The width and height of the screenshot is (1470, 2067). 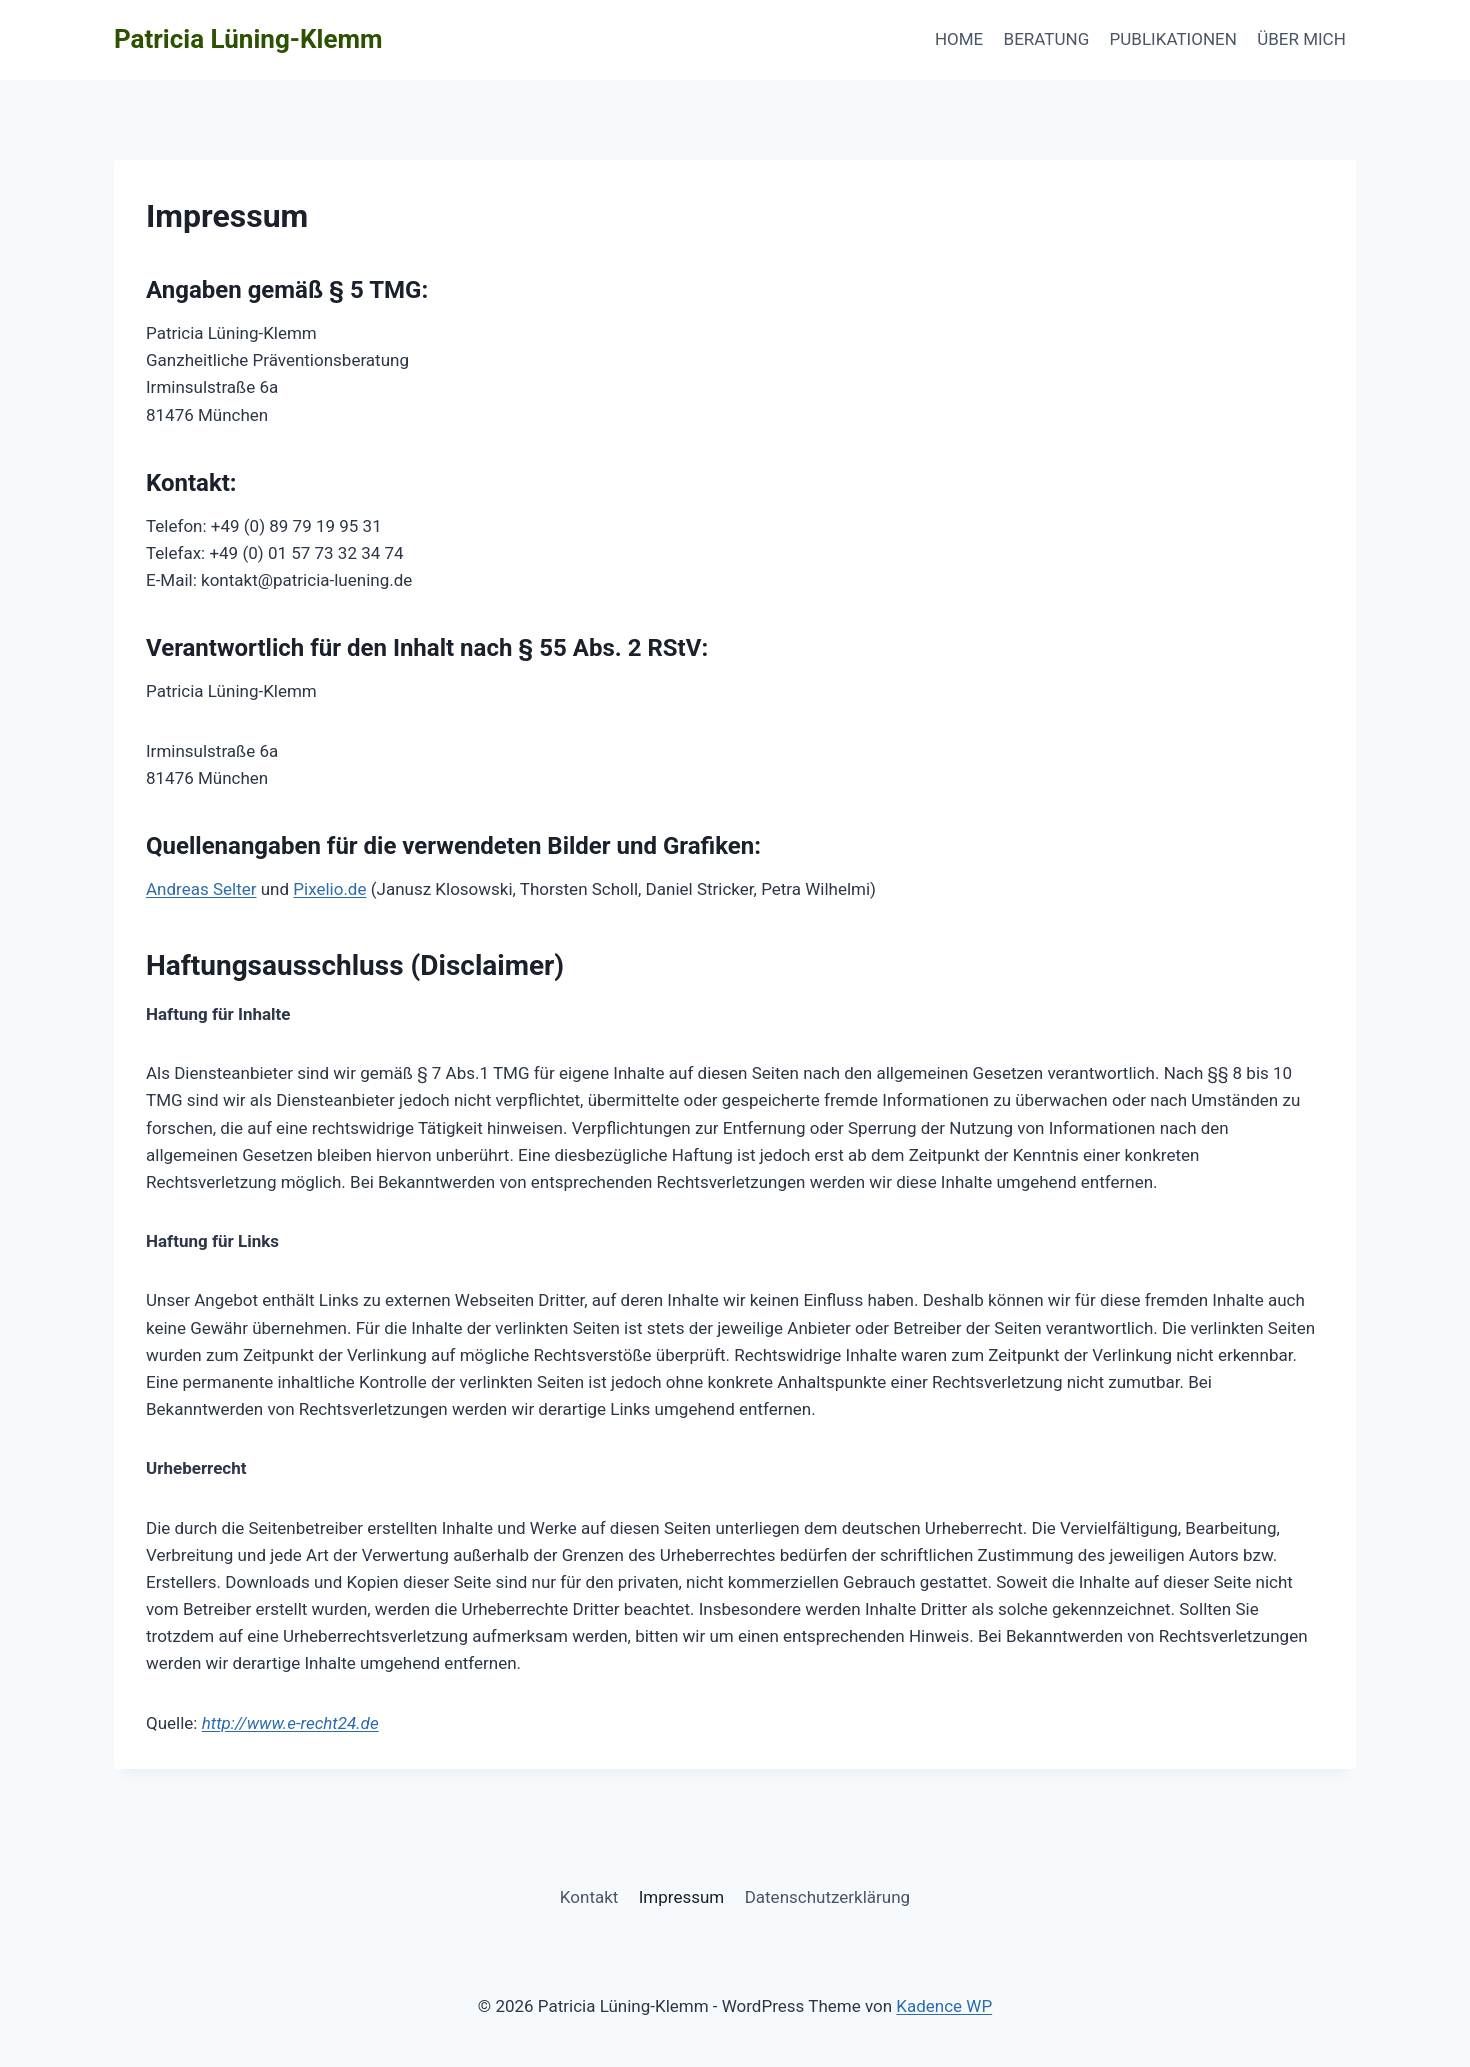 What do you see at coordinates (329, 889) in the screenshot?
I see `Pixelio.de` at bounding box center [329, 889].